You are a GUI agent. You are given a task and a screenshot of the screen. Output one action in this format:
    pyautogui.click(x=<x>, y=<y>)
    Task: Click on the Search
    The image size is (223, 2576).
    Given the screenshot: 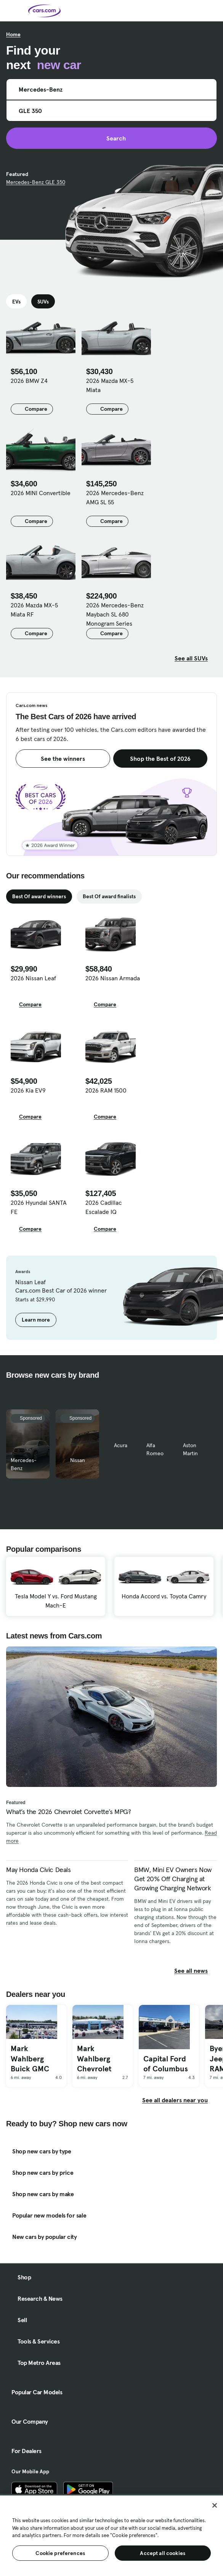 What is the action you would take?
    pyautogui.click(x=111, y=138)
    